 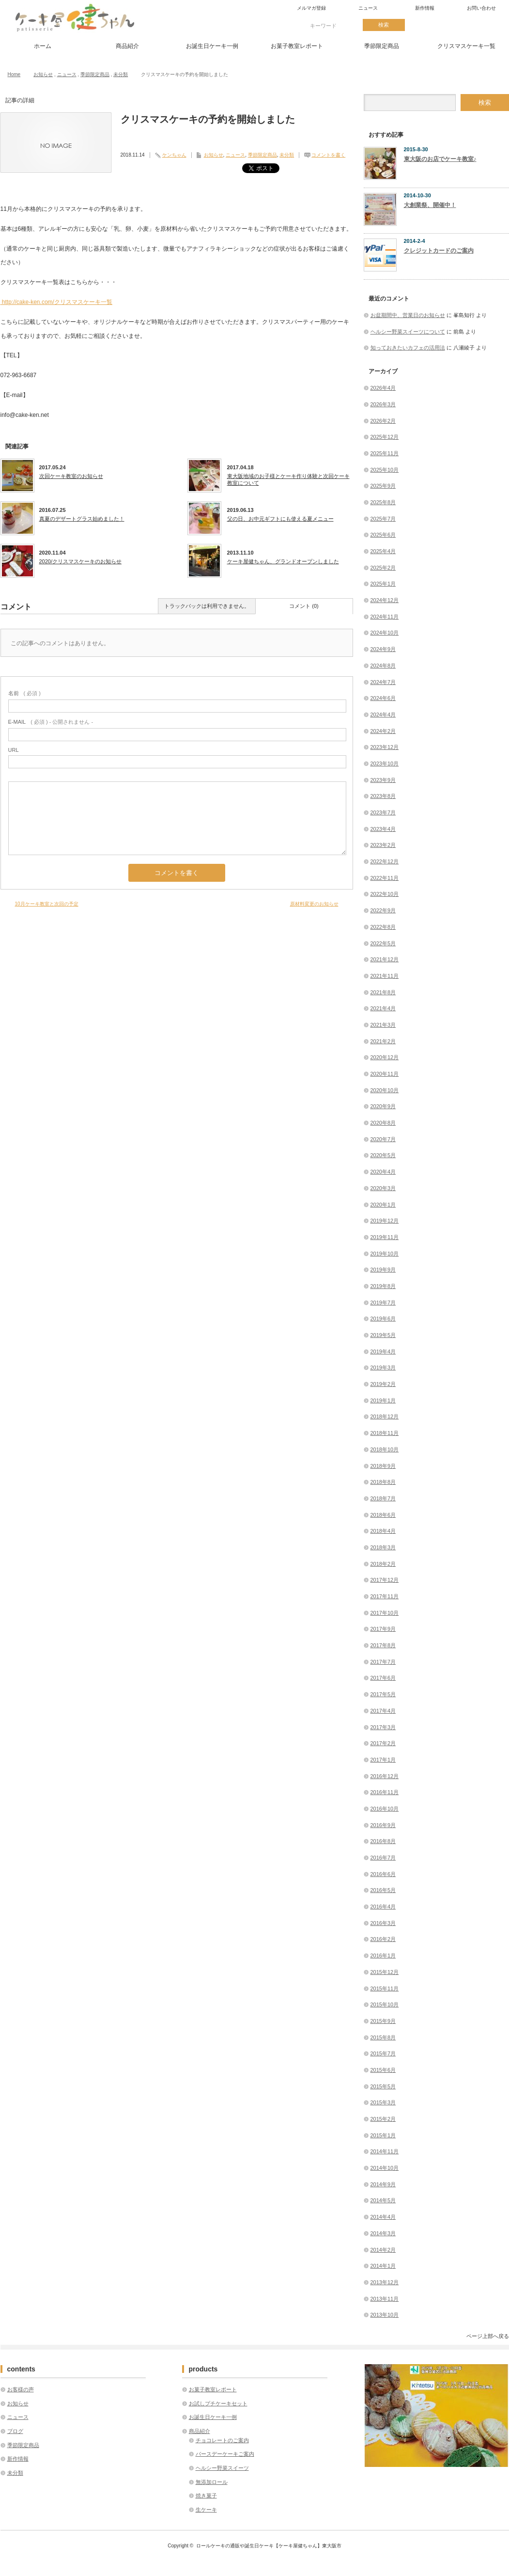 I want to click on 2020年8月, so click(x=383, y=1123).